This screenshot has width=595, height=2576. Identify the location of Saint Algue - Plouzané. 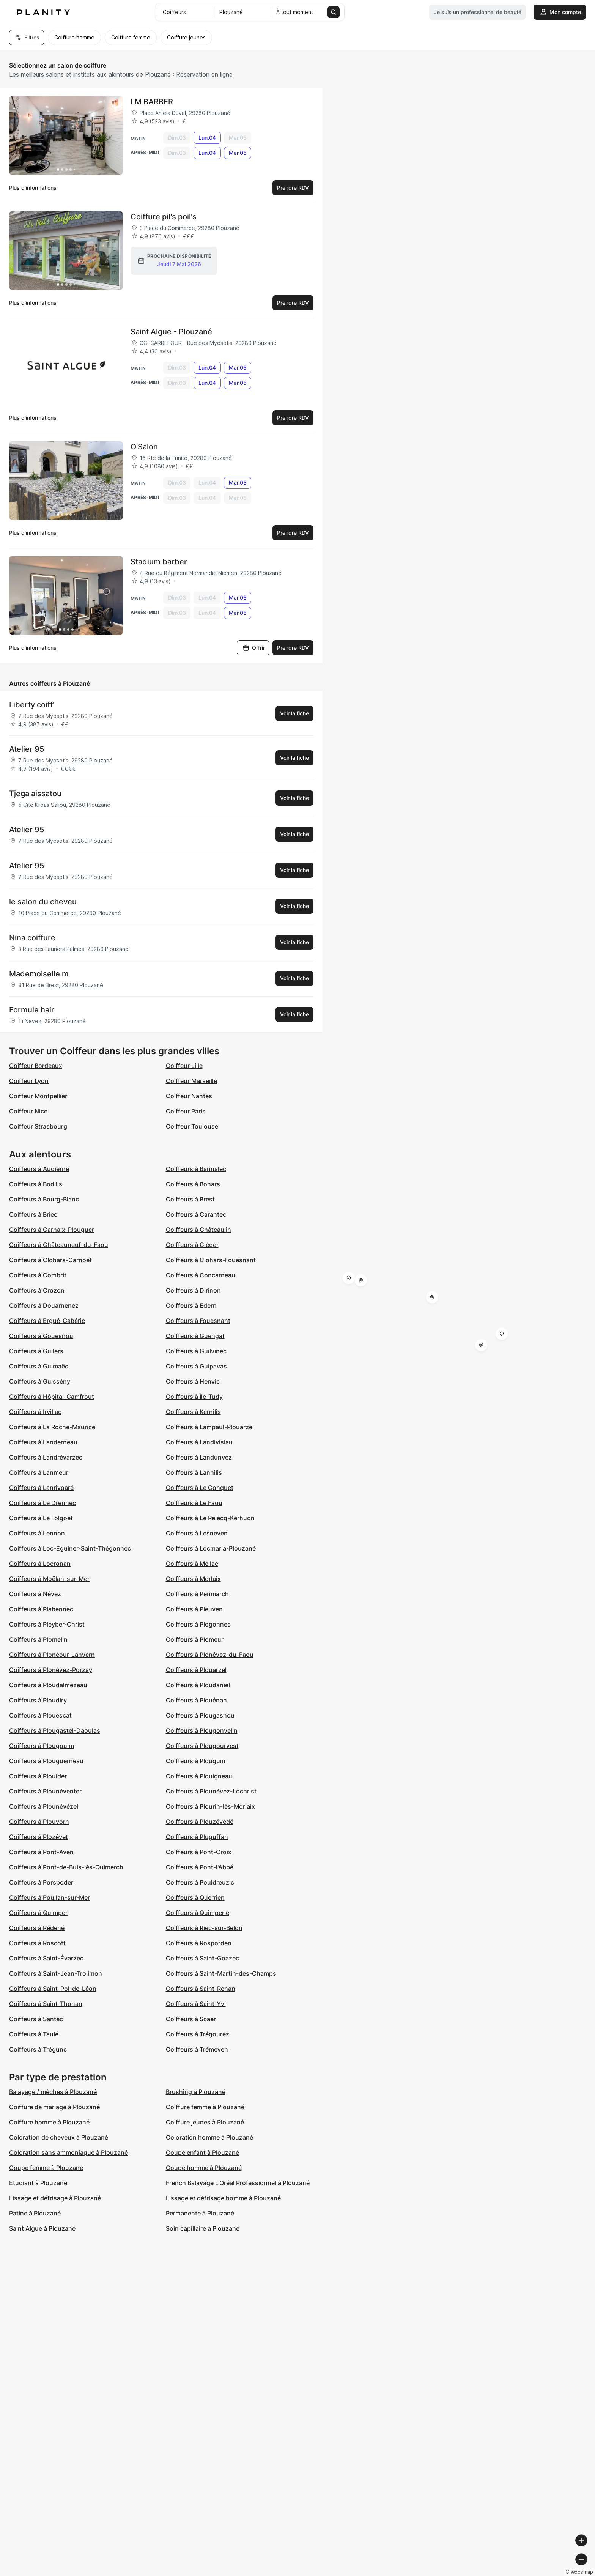
(171, 331).